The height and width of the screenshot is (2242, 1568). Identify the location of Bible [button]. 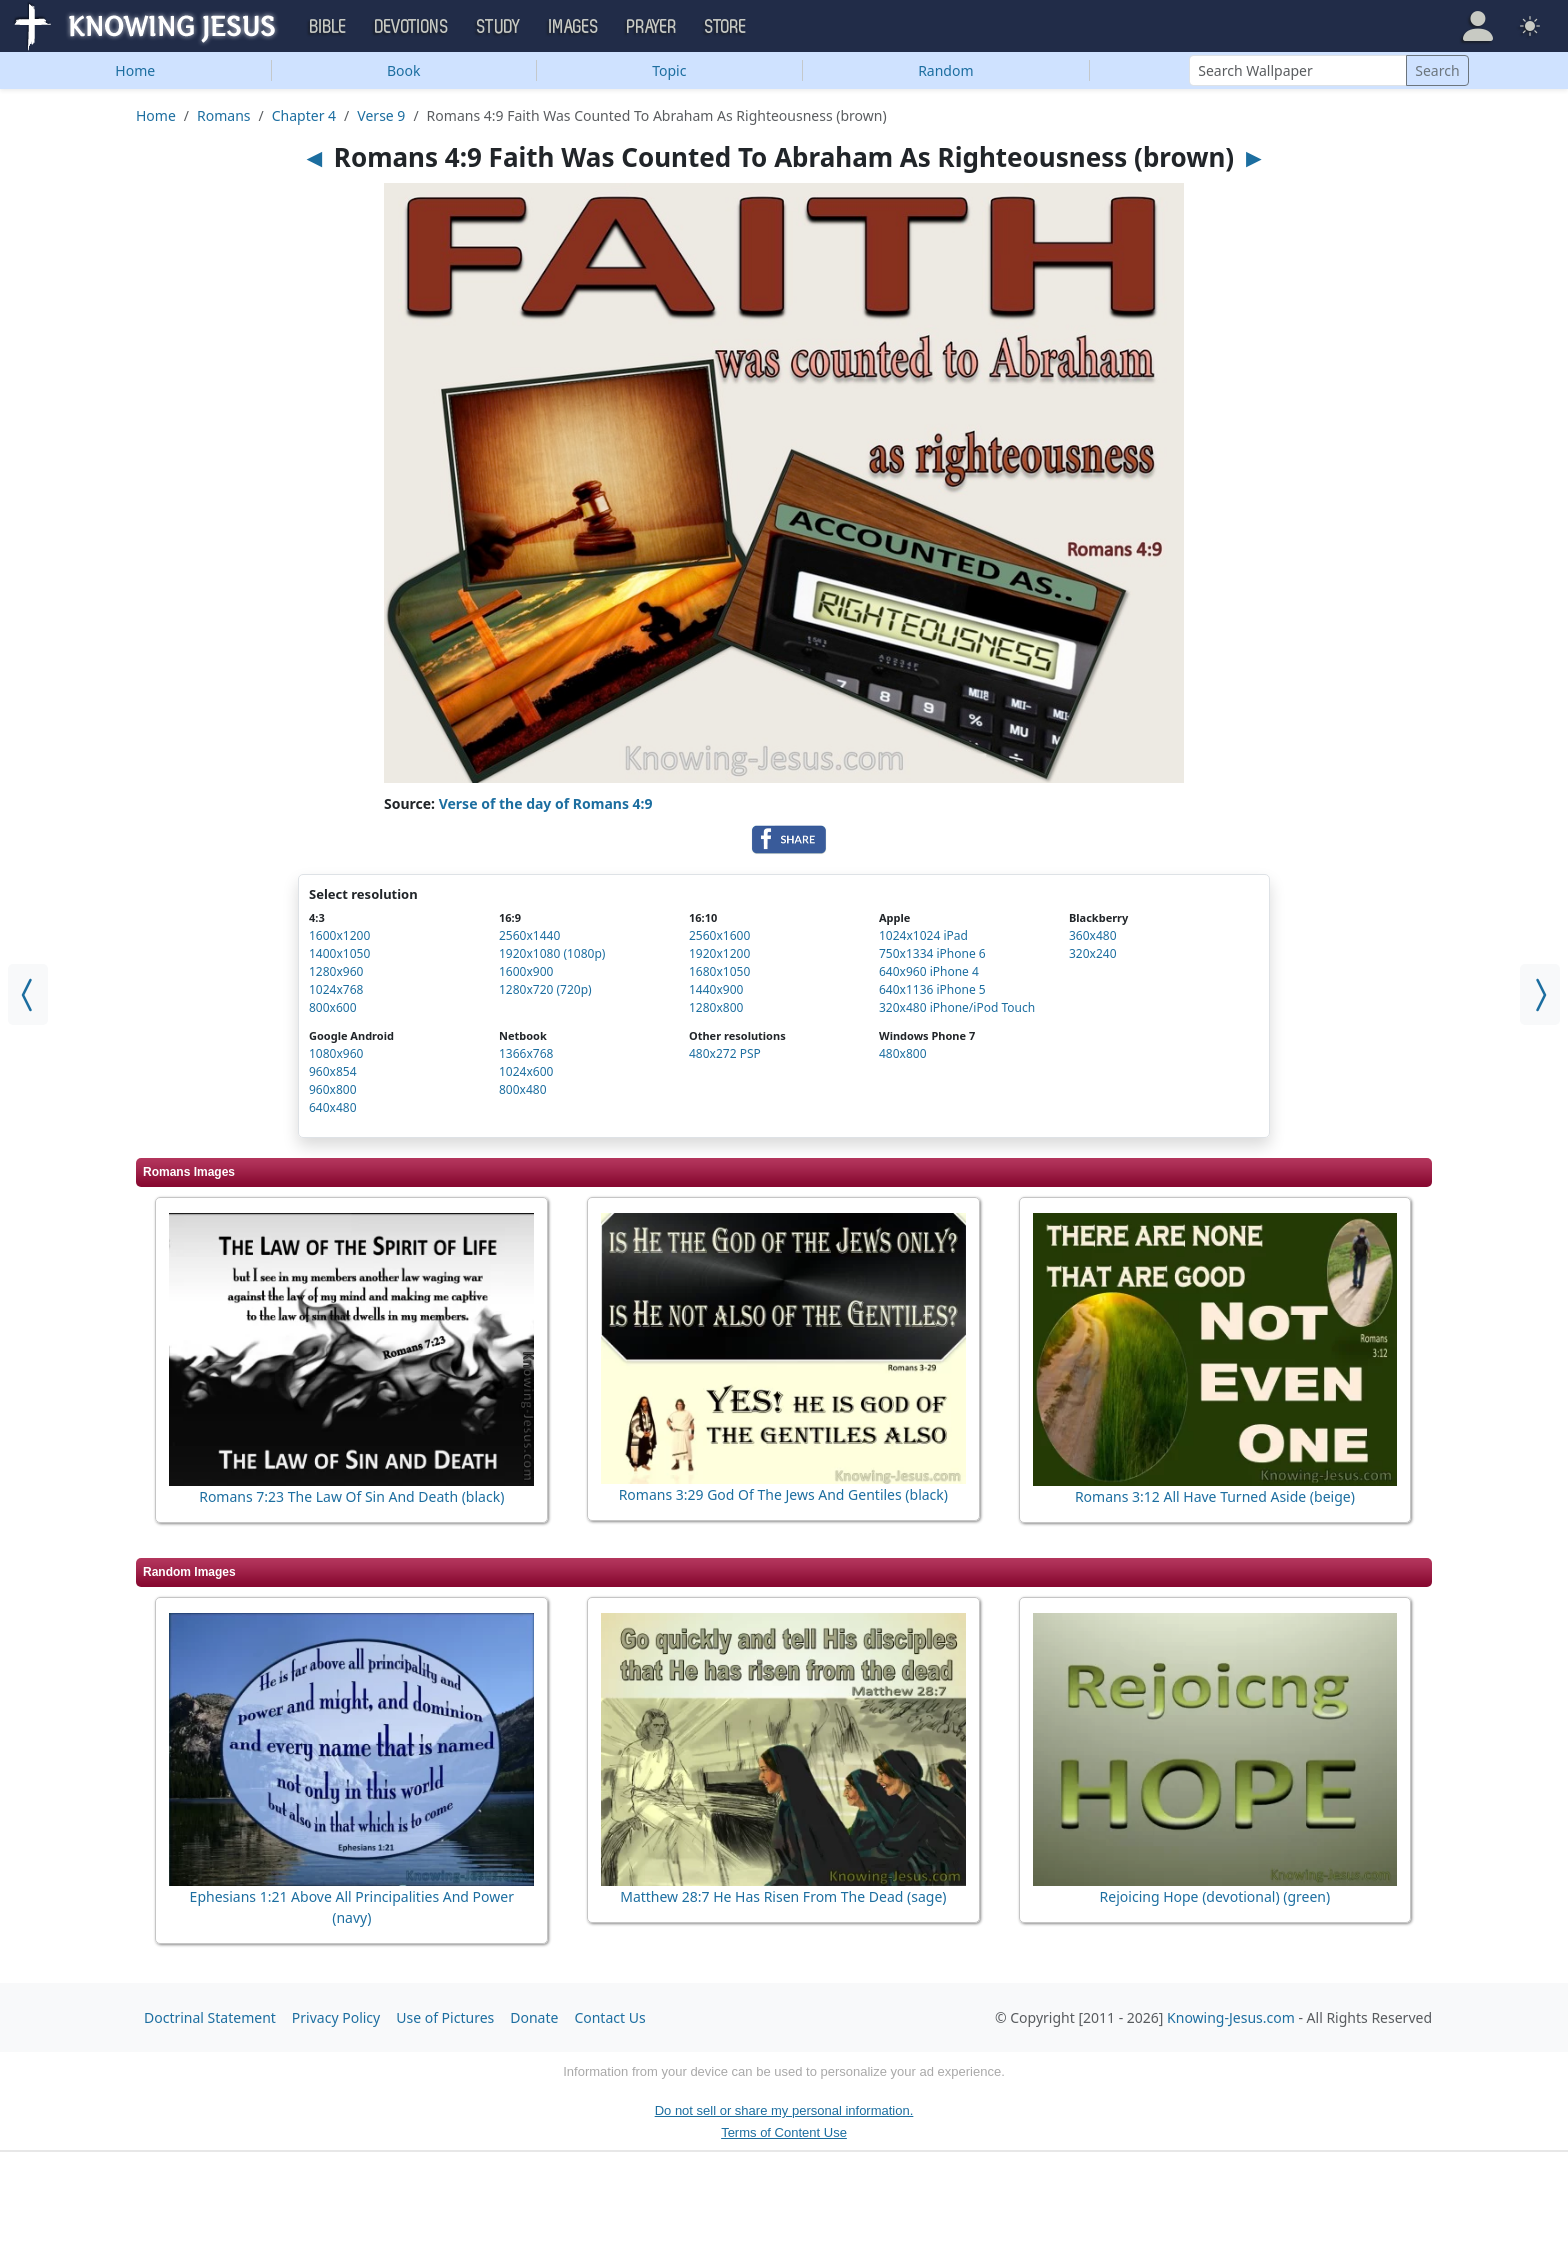
(328, 27).